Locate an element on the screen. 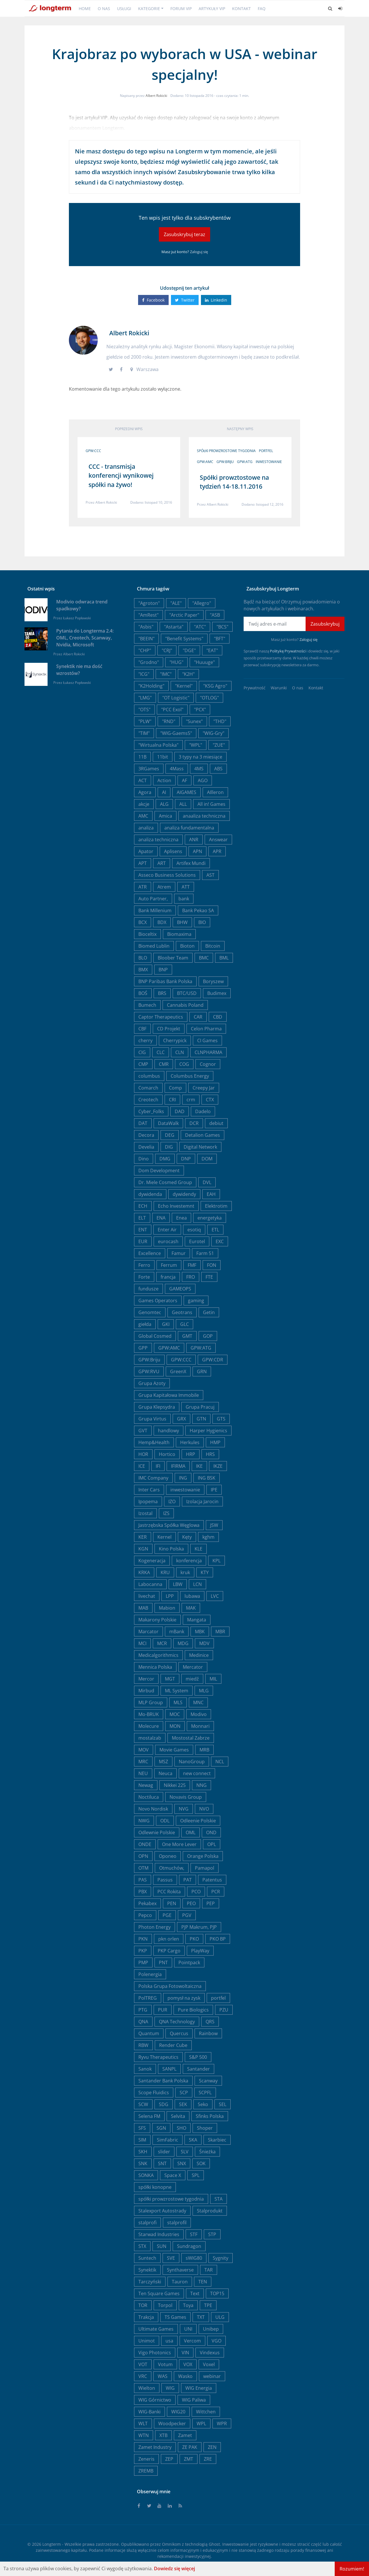 Image resolution: width=369 pixels, height=2576 pixels. PolTREG is located at coordinates (147, 1998).